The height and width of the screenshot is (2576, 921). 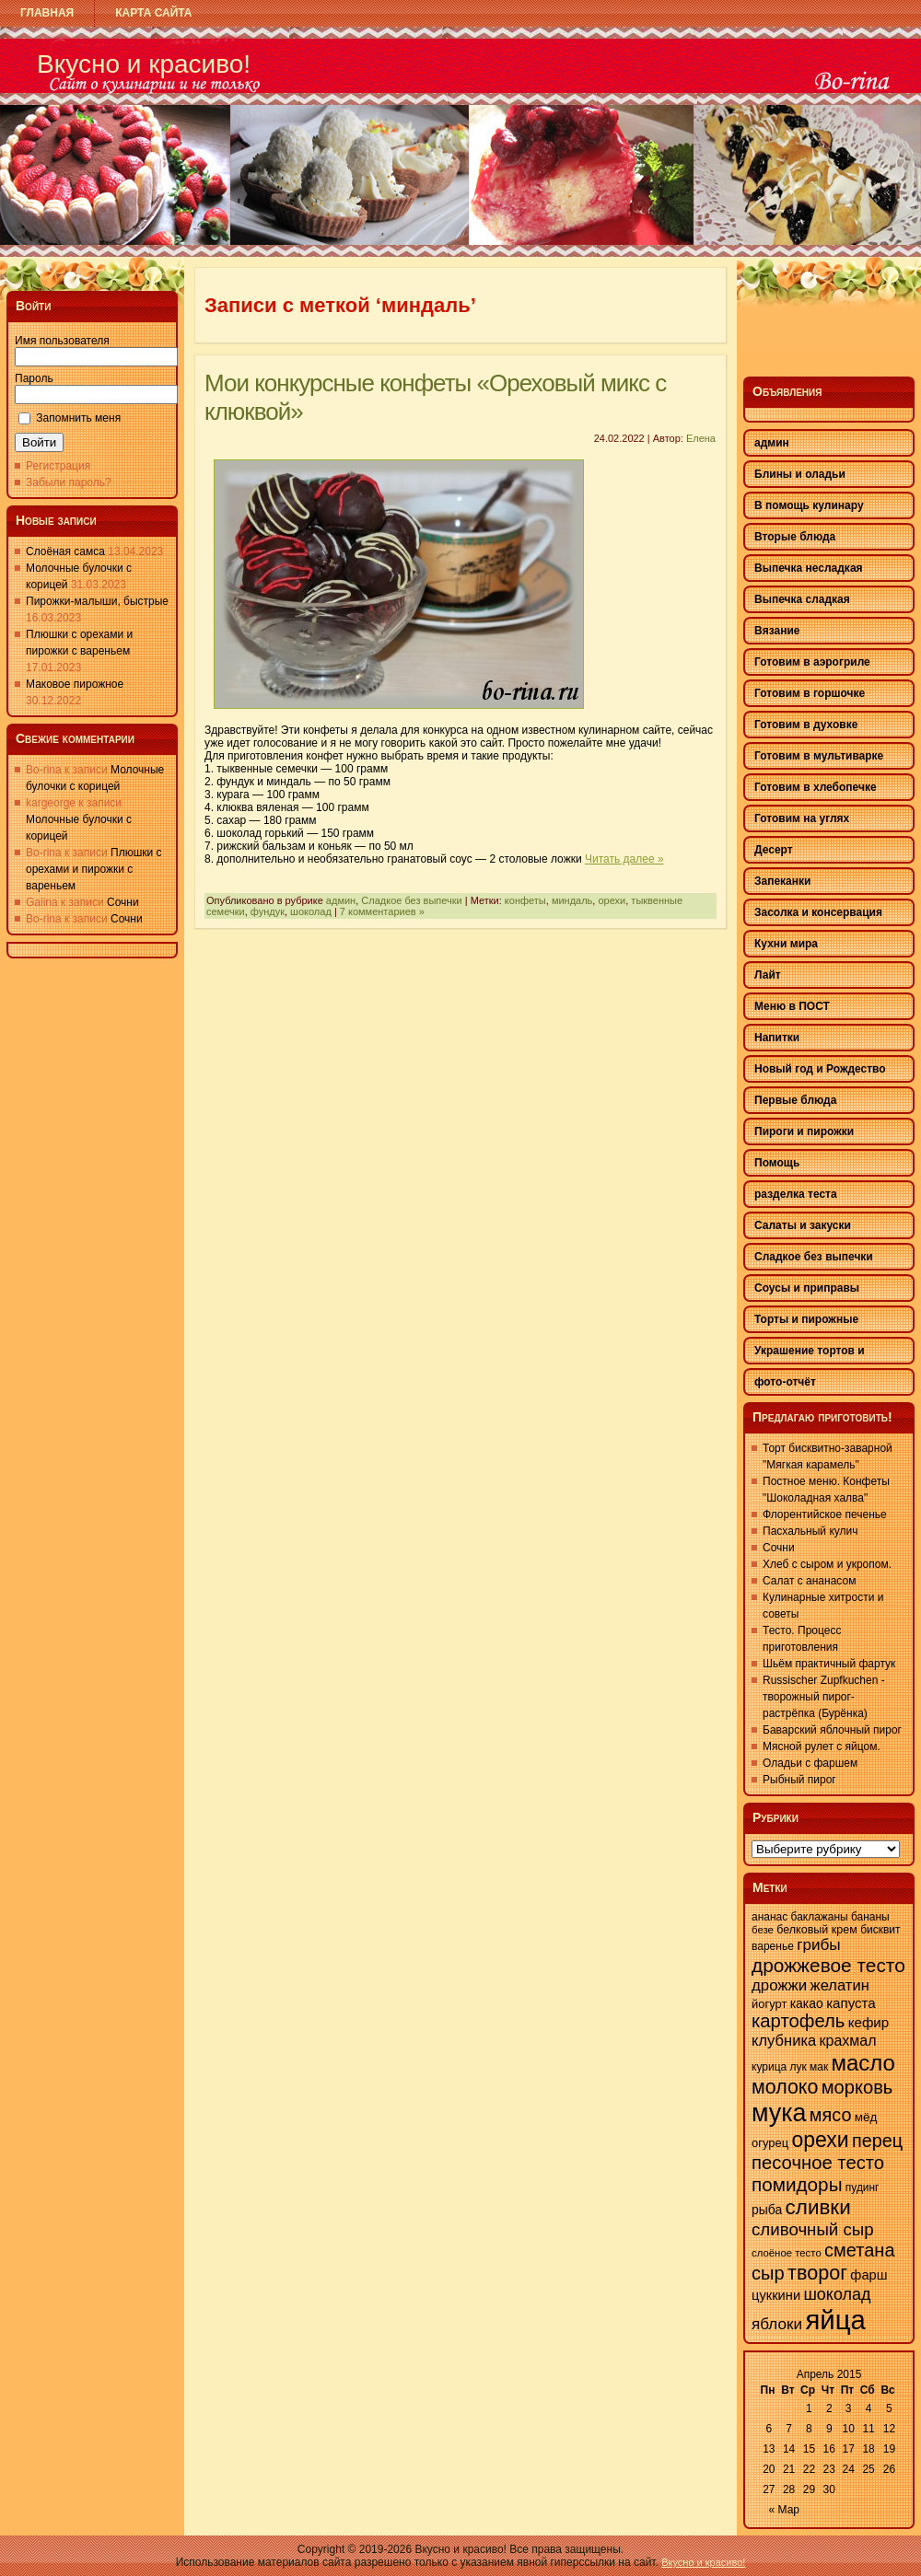 What do you see at coordinates (65, 551) in the screenshot?
I see `Слоёная самса` at bounding box center [65, 551].